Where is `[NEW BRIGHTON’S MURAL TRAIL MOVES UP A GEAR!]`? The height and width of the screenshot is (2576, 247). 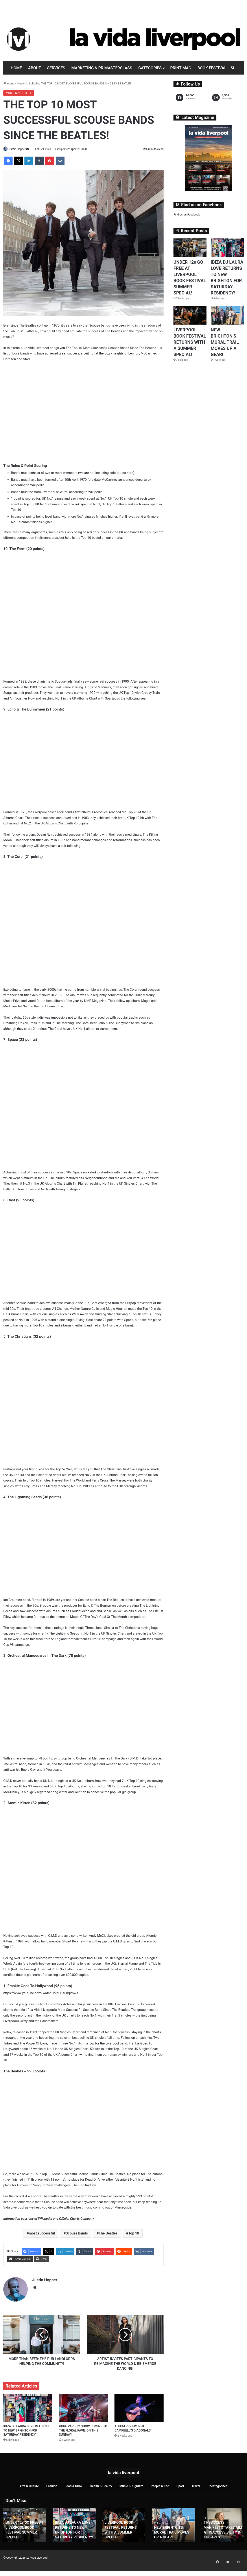
[NEW BRIGHTON’S MURAL TRAIL MOVES UP A GEAR!] is located at coordinates (227, 315).